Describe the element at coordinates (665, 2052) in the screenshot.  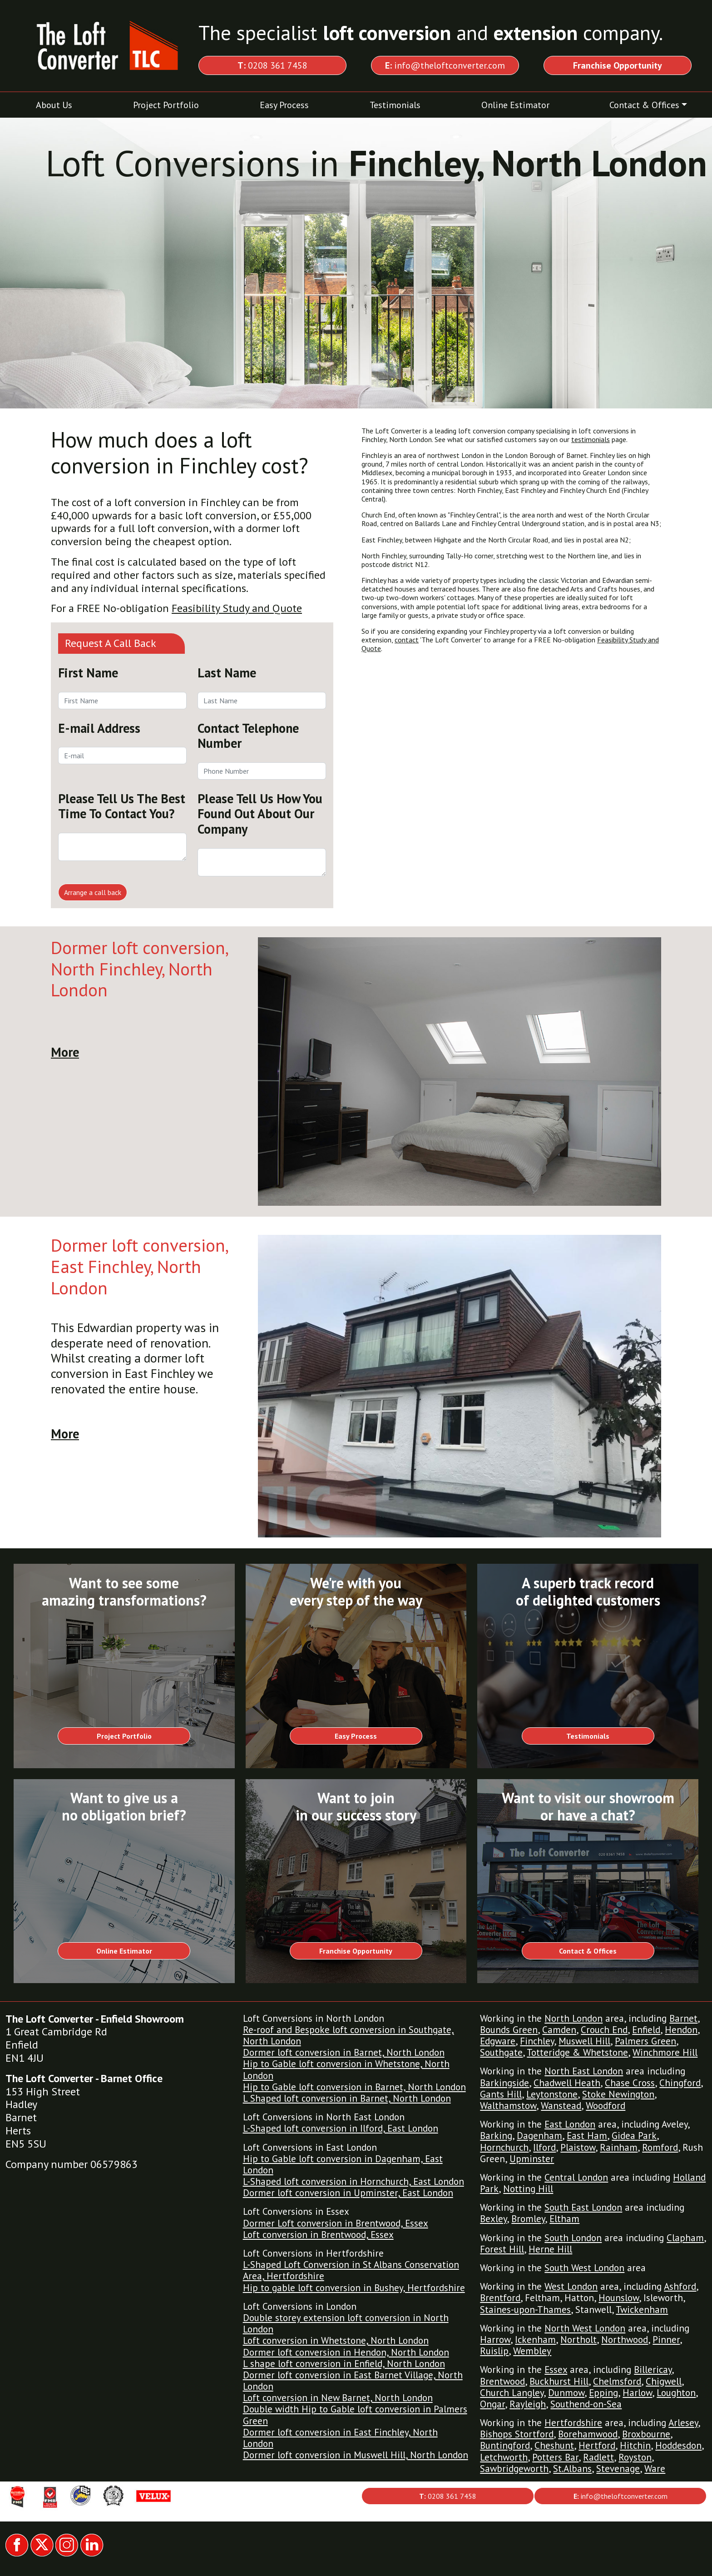
I see `Winchmore Hill` at that location.